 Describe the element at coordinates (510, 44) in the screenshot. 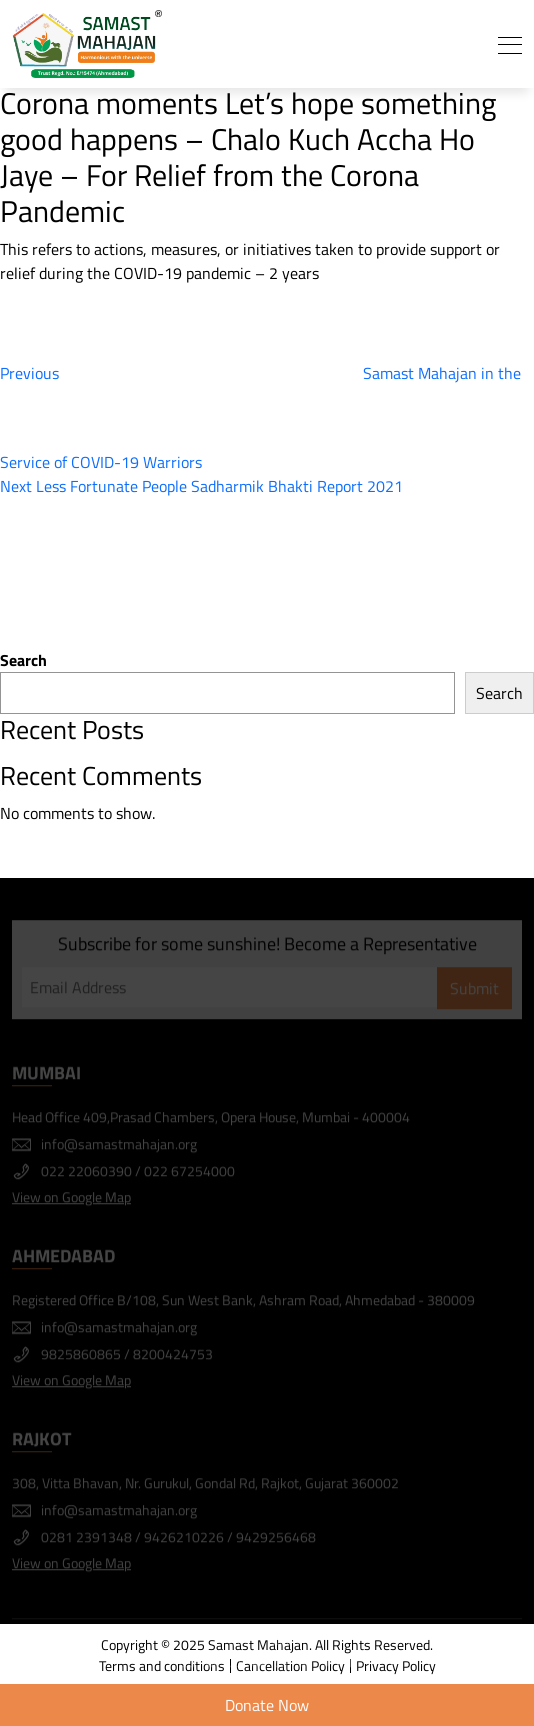

I see `[Toggle navigation]` at that location.